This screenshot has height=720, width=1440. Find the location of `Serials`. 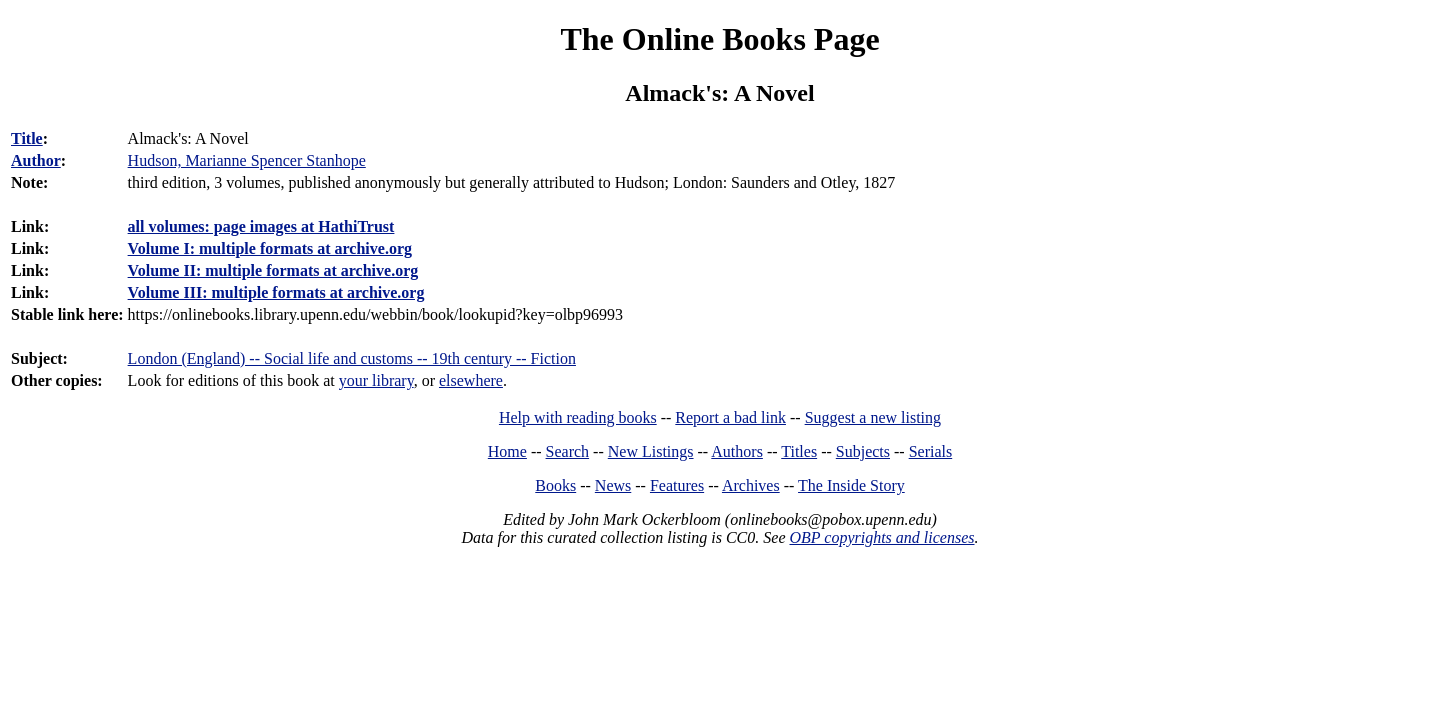

Serials is located at coordinates (931, 451).